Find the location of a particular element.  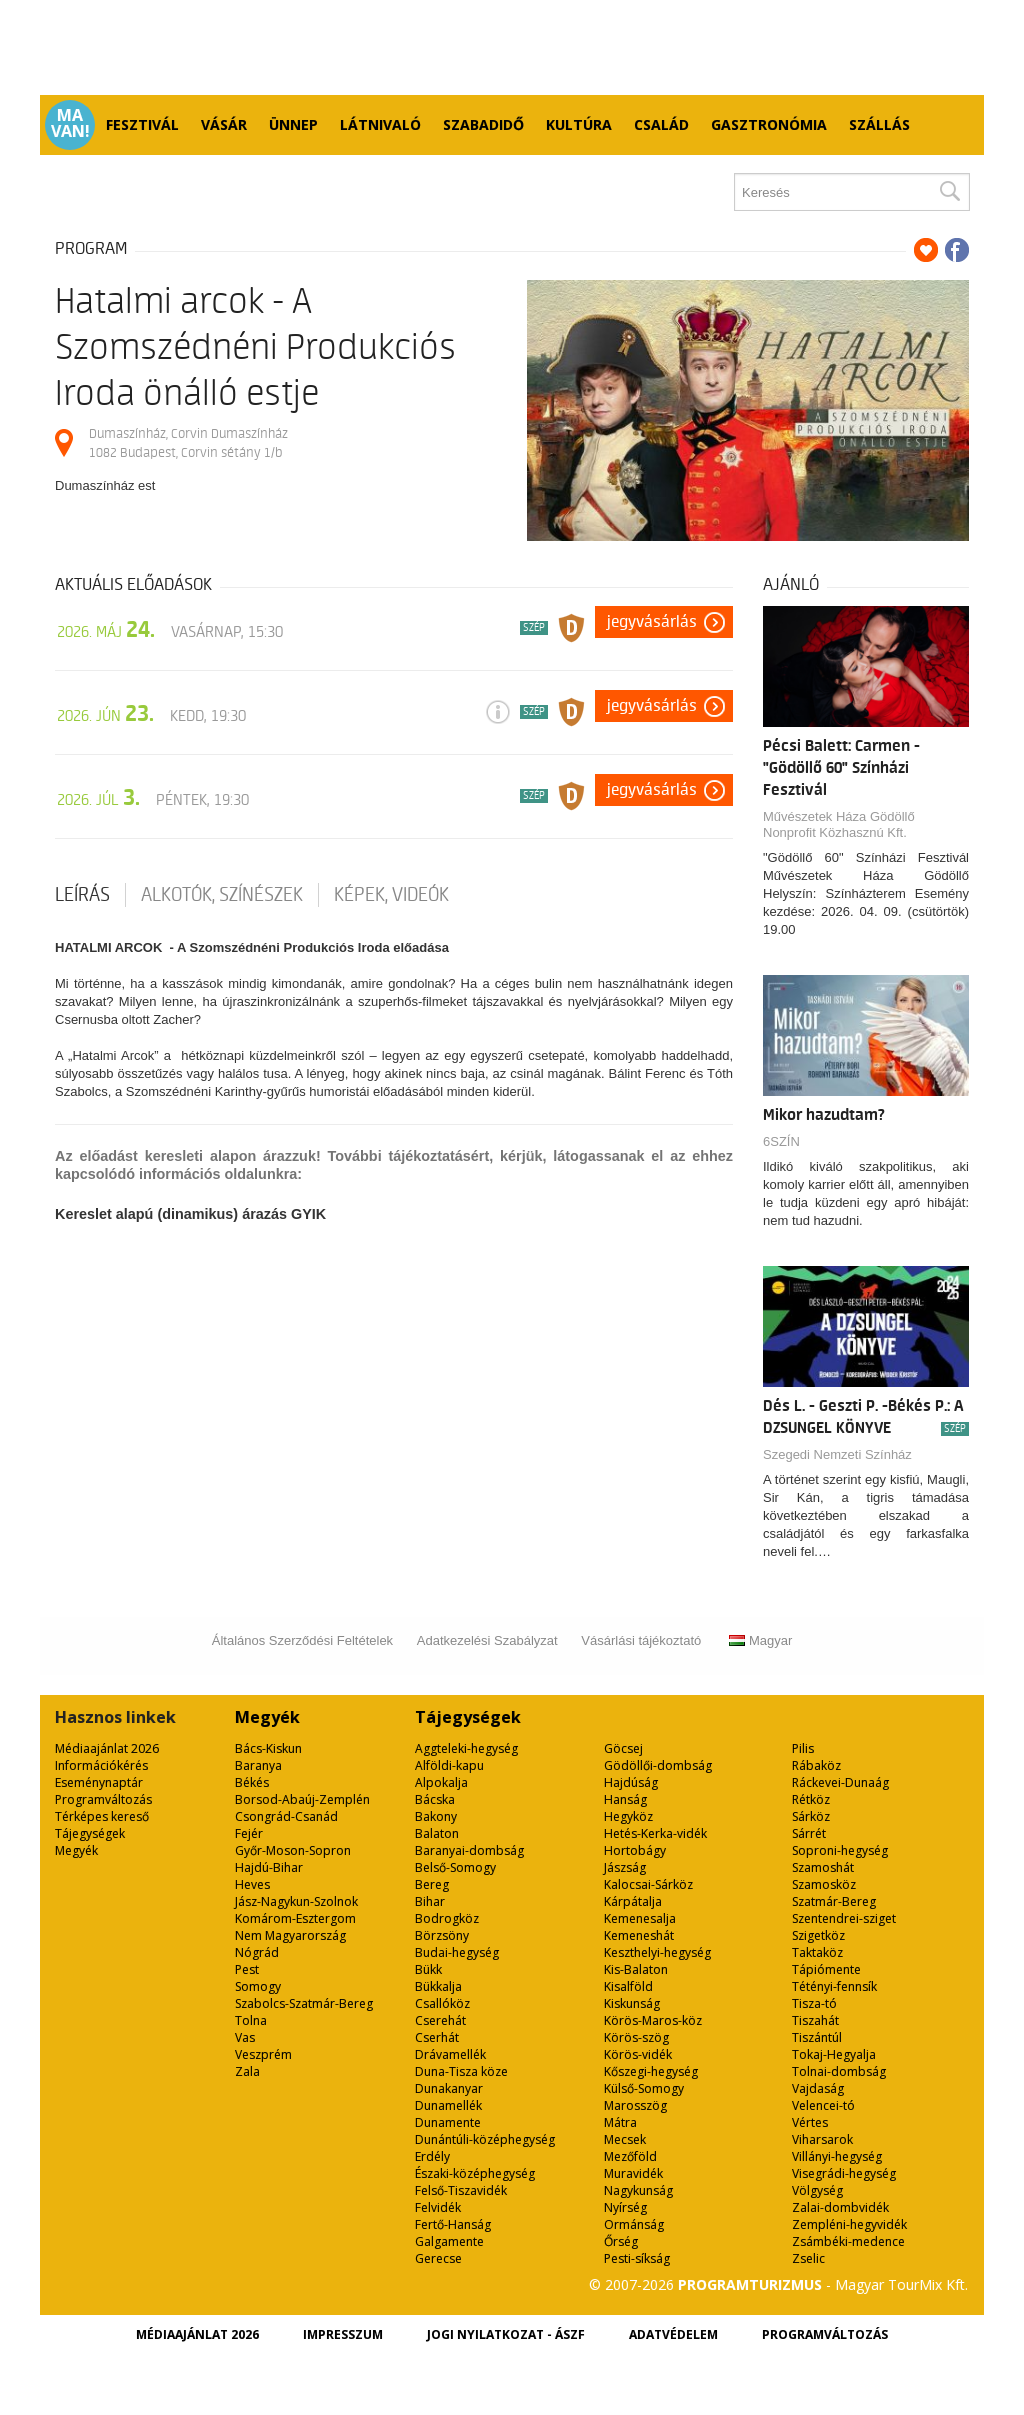

Mezőföld is located at coordinates (630, 2156).